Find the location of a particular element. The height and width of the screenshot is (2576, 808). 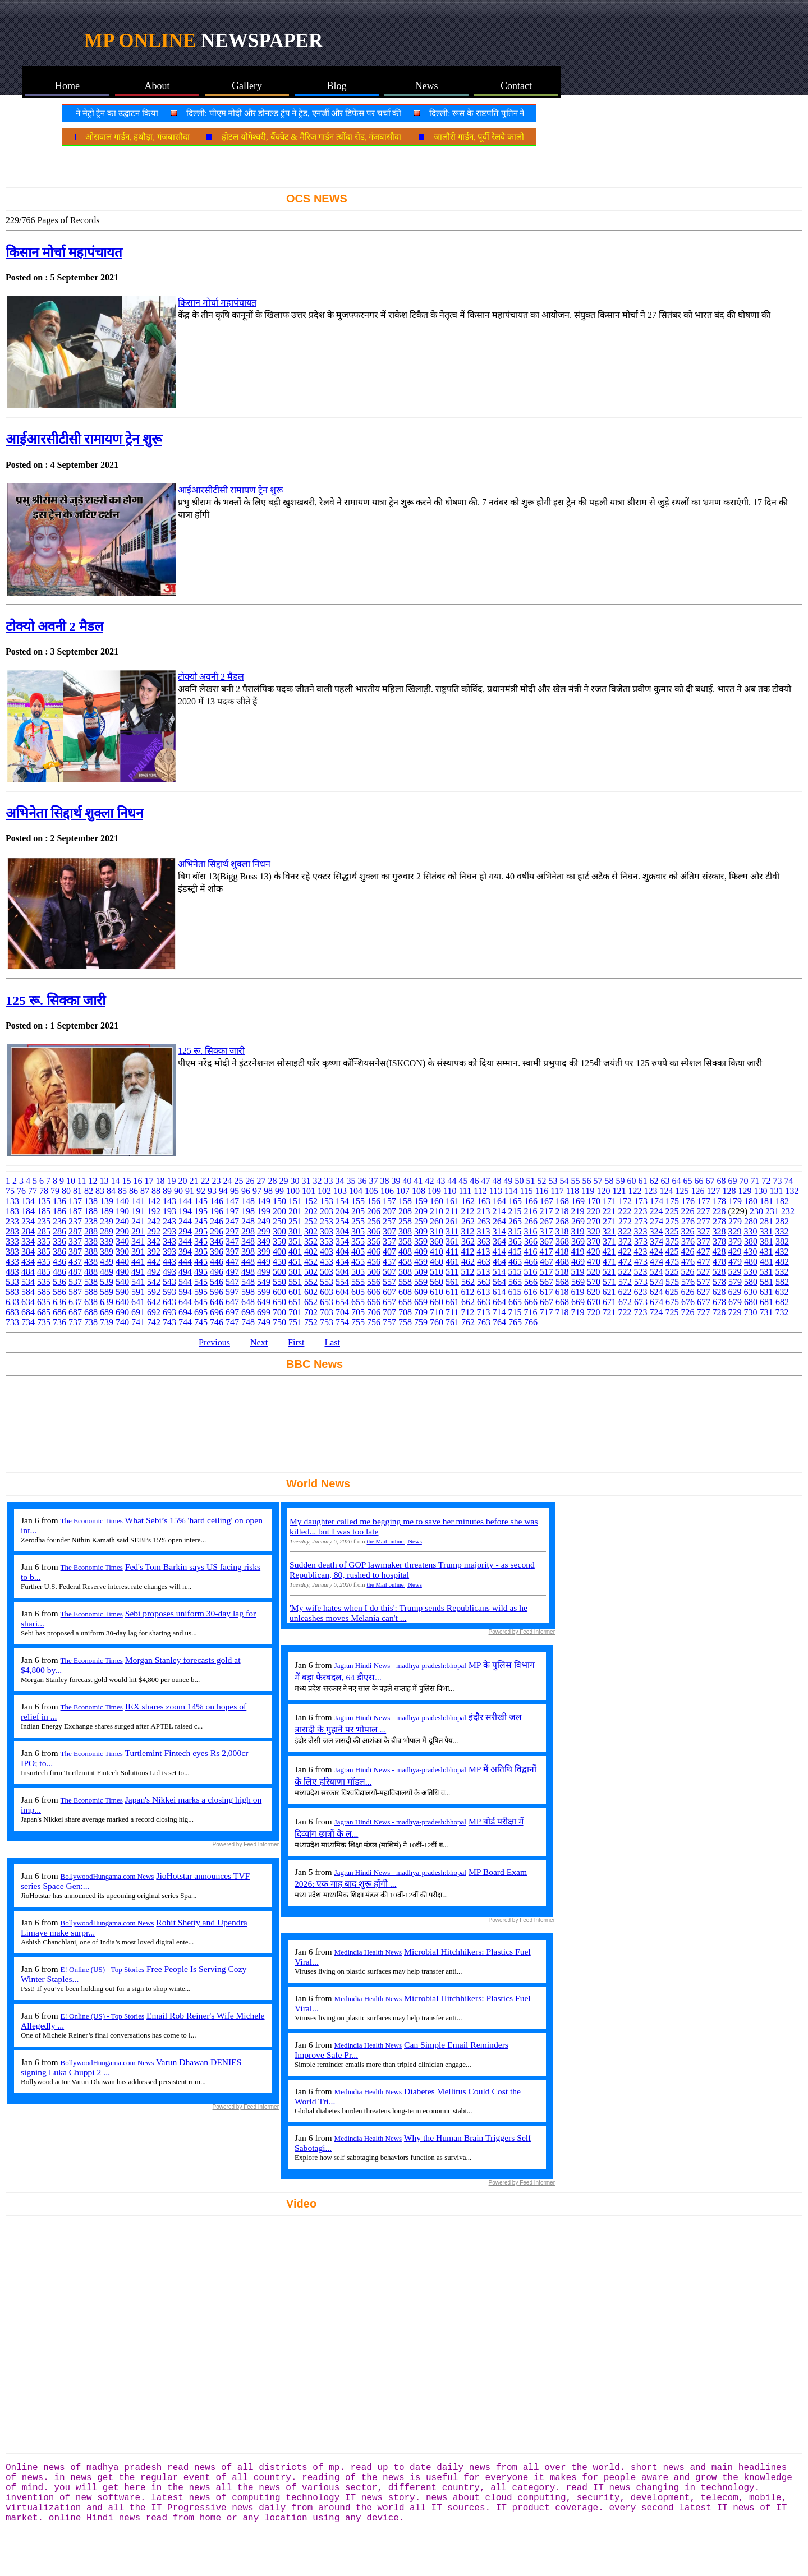

338 is located at coordinates (91, 1241).